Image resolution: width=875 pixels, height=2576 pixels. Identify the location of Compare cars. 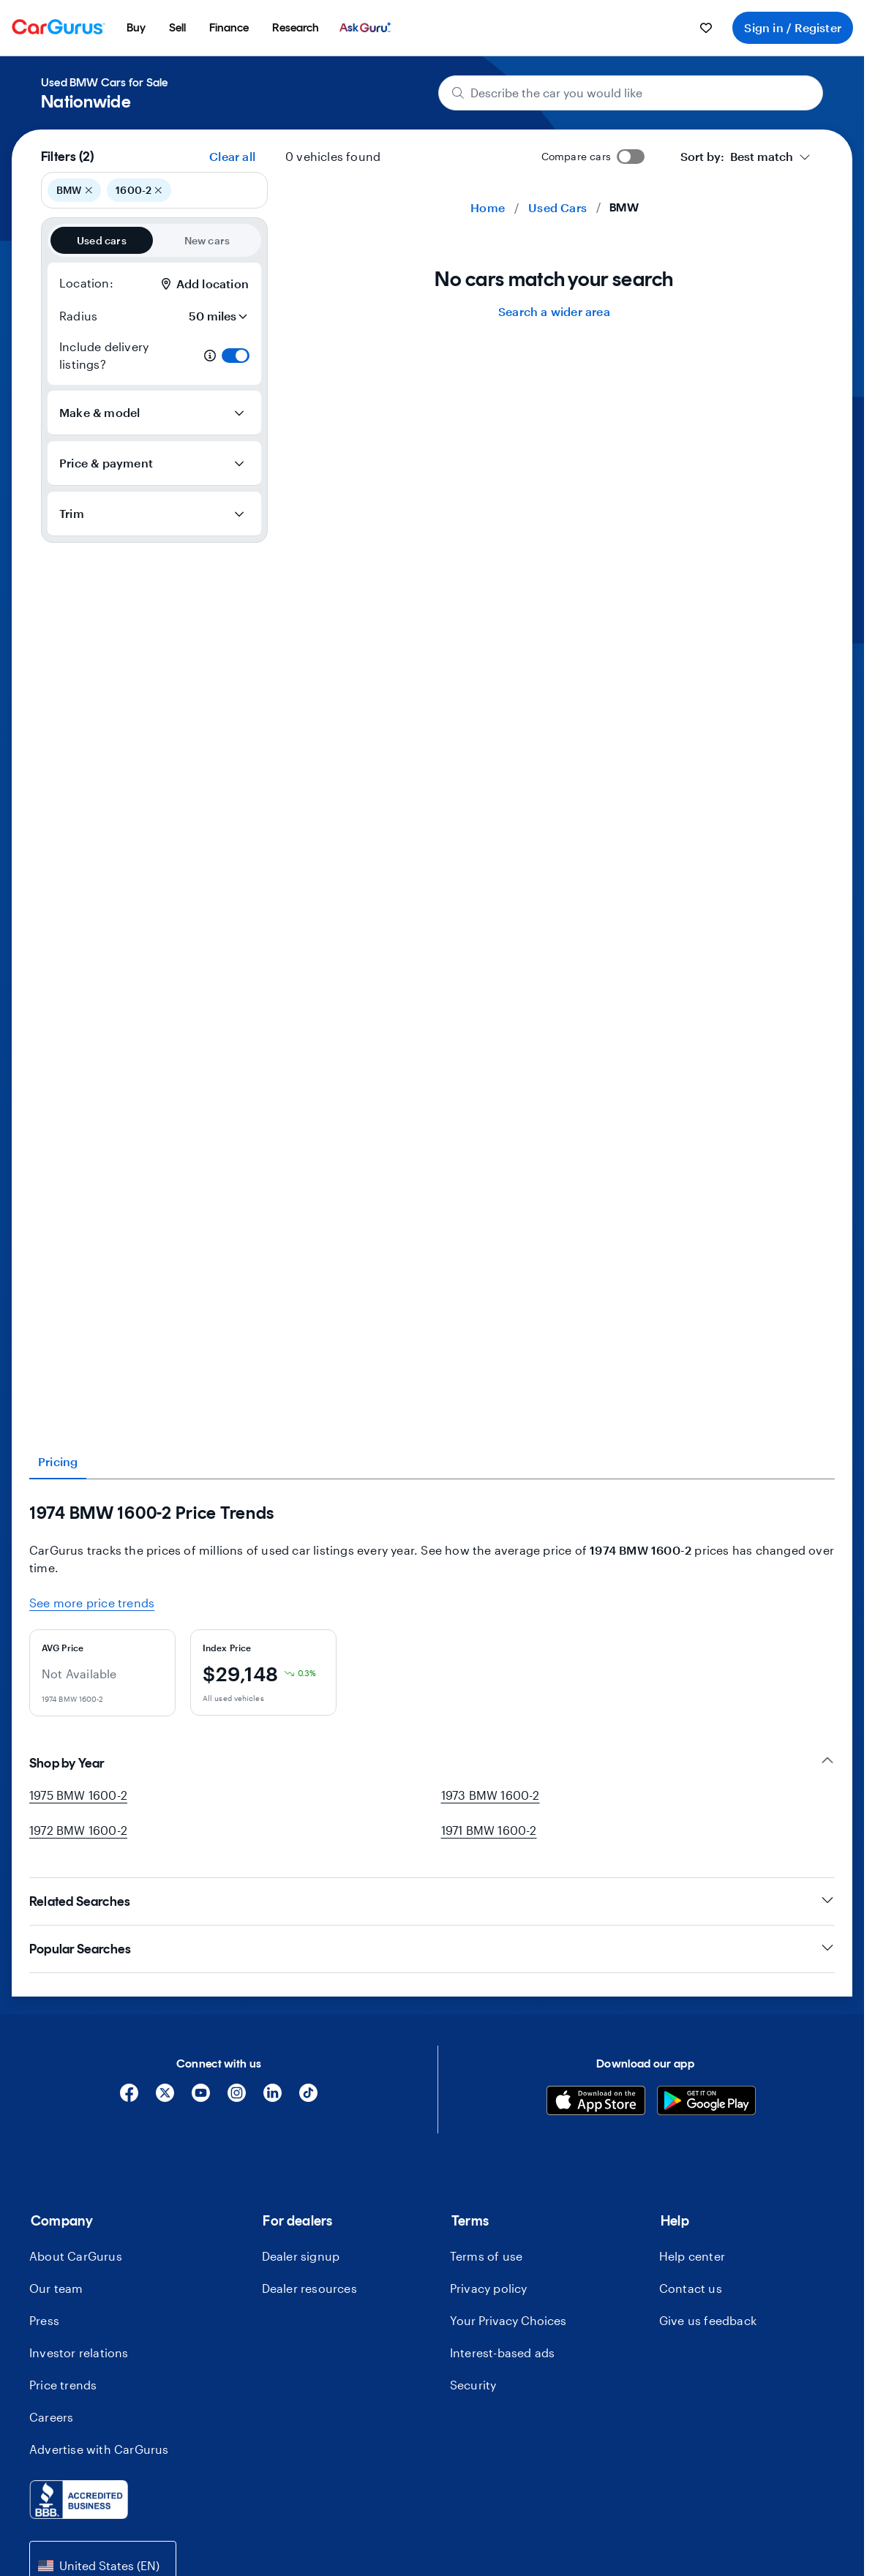
(576, 156).